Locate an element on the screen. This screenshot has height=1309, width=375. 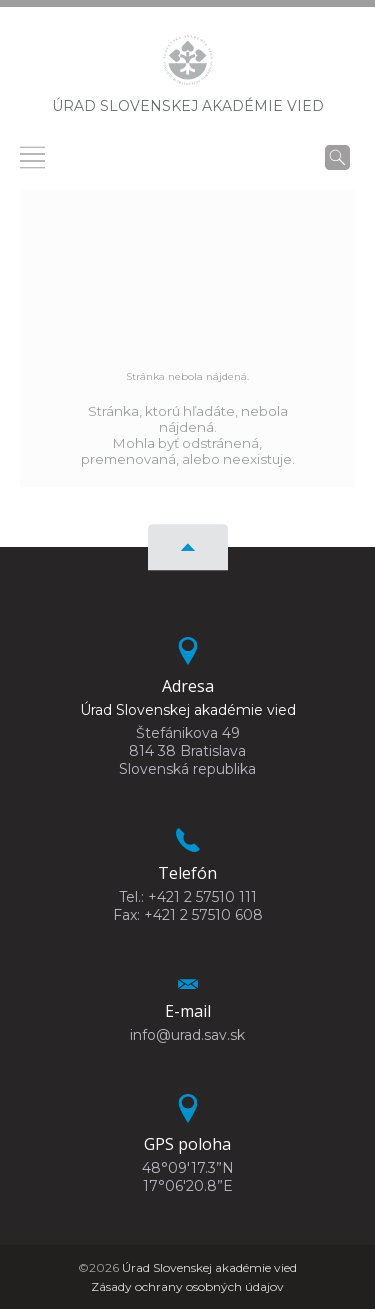
[Vyhľadávanie] is located at coordinates (337, 157).